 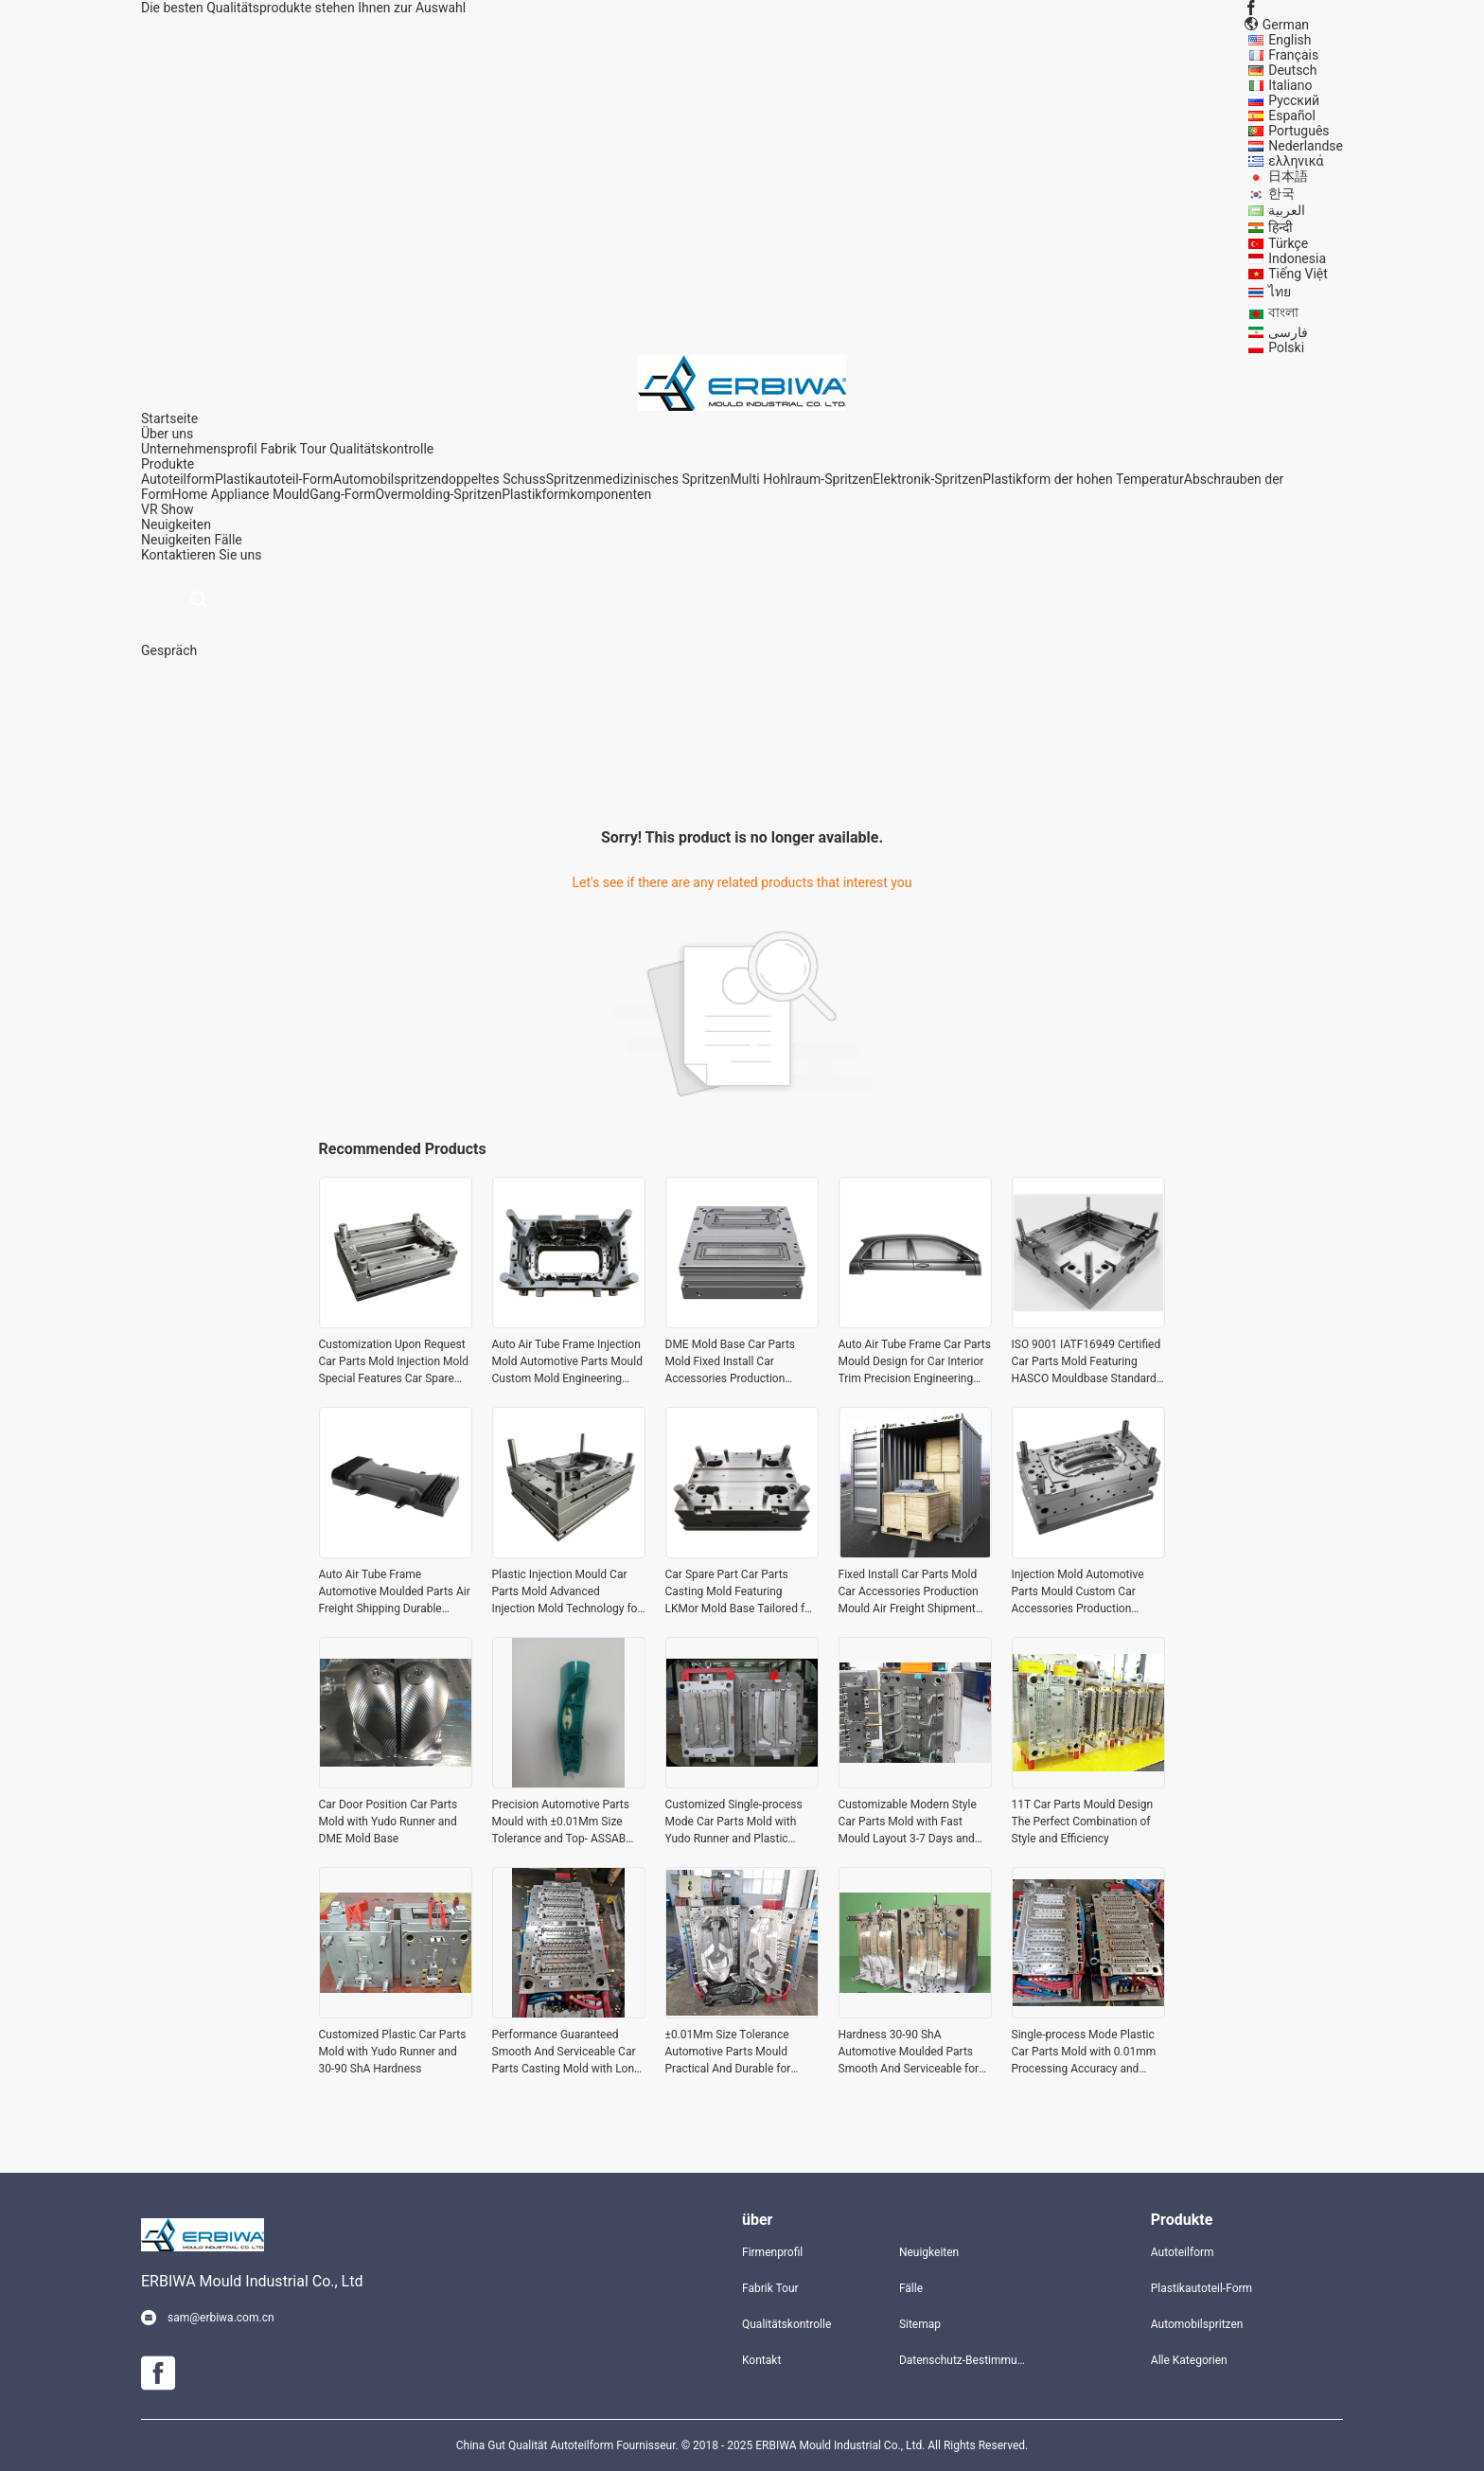 I want to click on Indonesia, so click(x=1297, y=258).